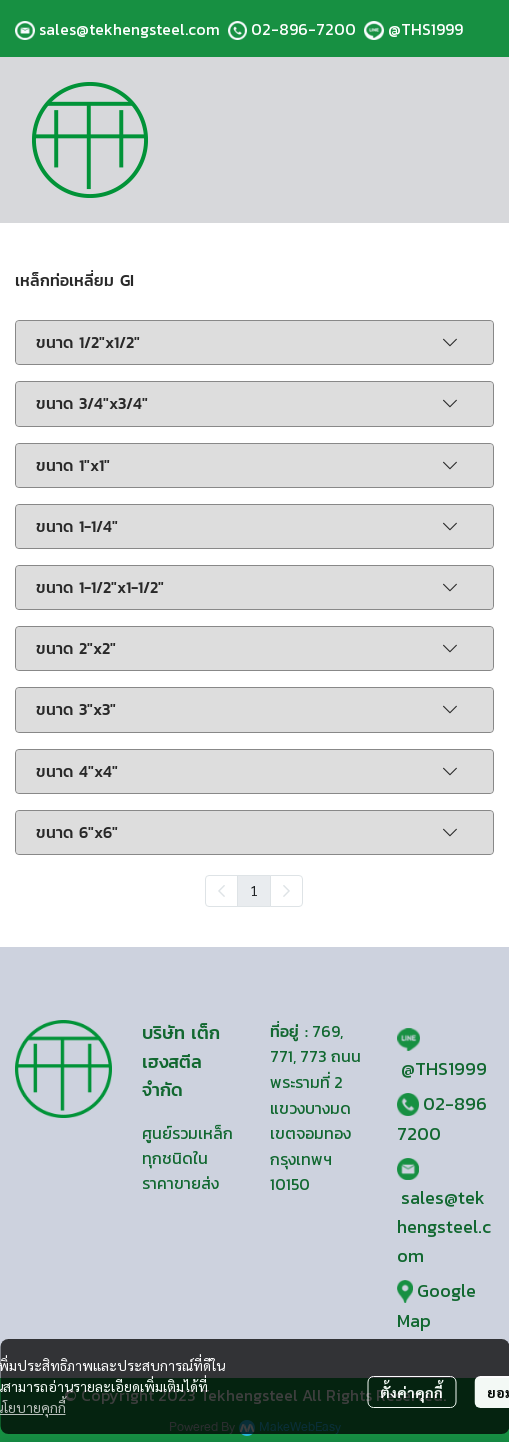  I want to click on @THS1999, so click(425, 29).